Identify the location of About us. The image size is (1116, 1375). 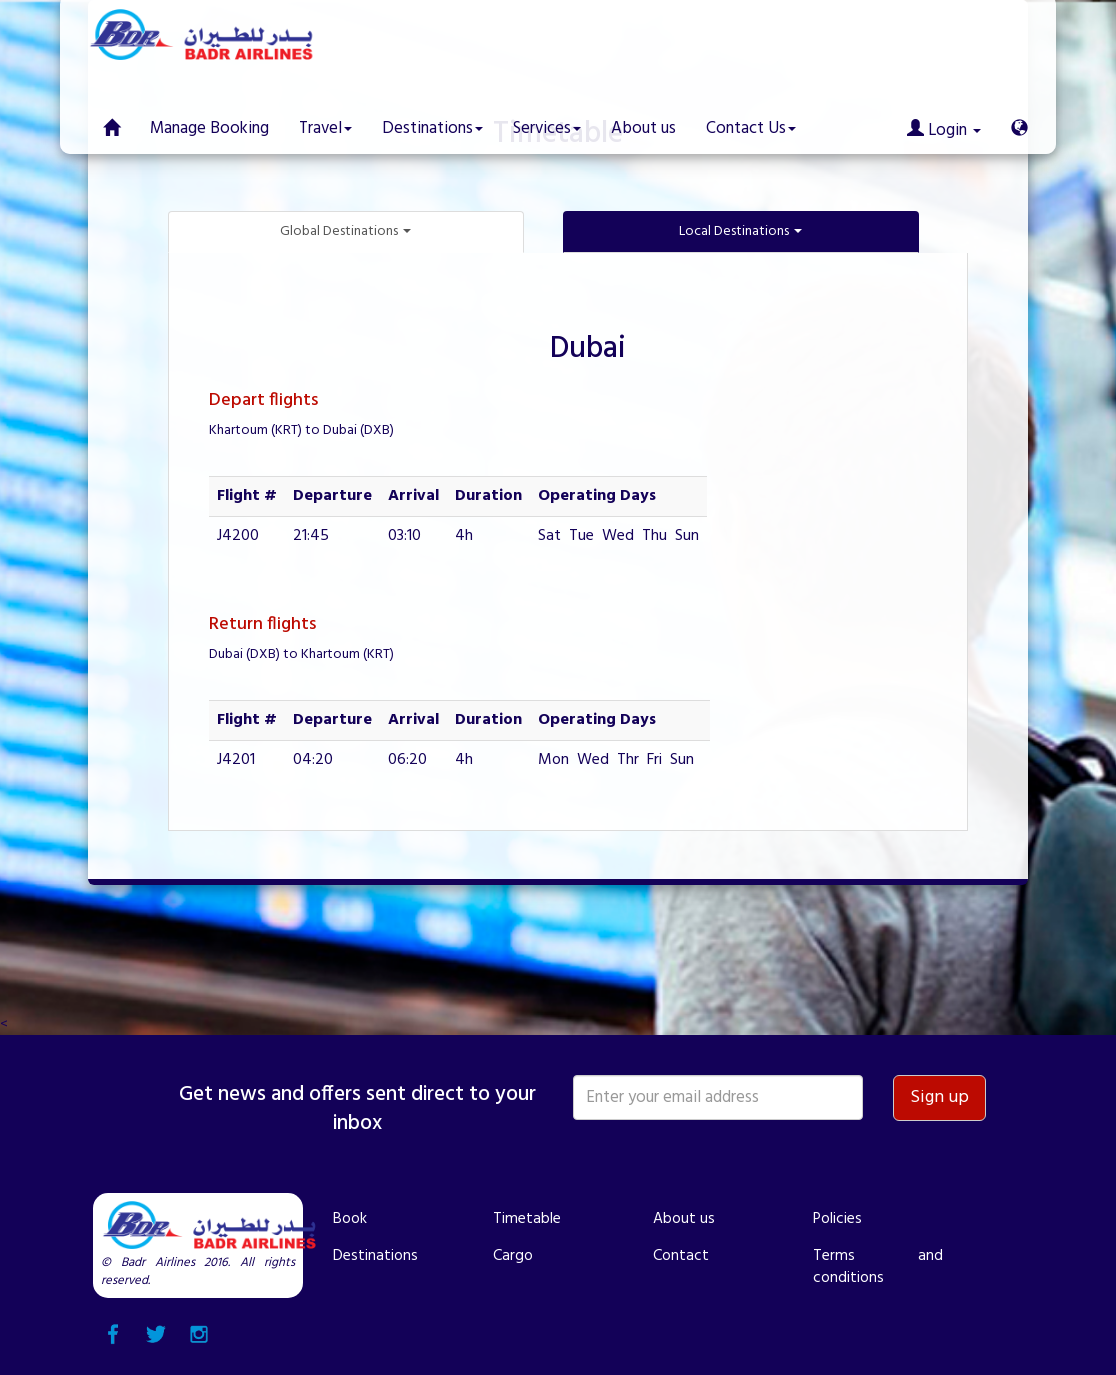
(643, 128).